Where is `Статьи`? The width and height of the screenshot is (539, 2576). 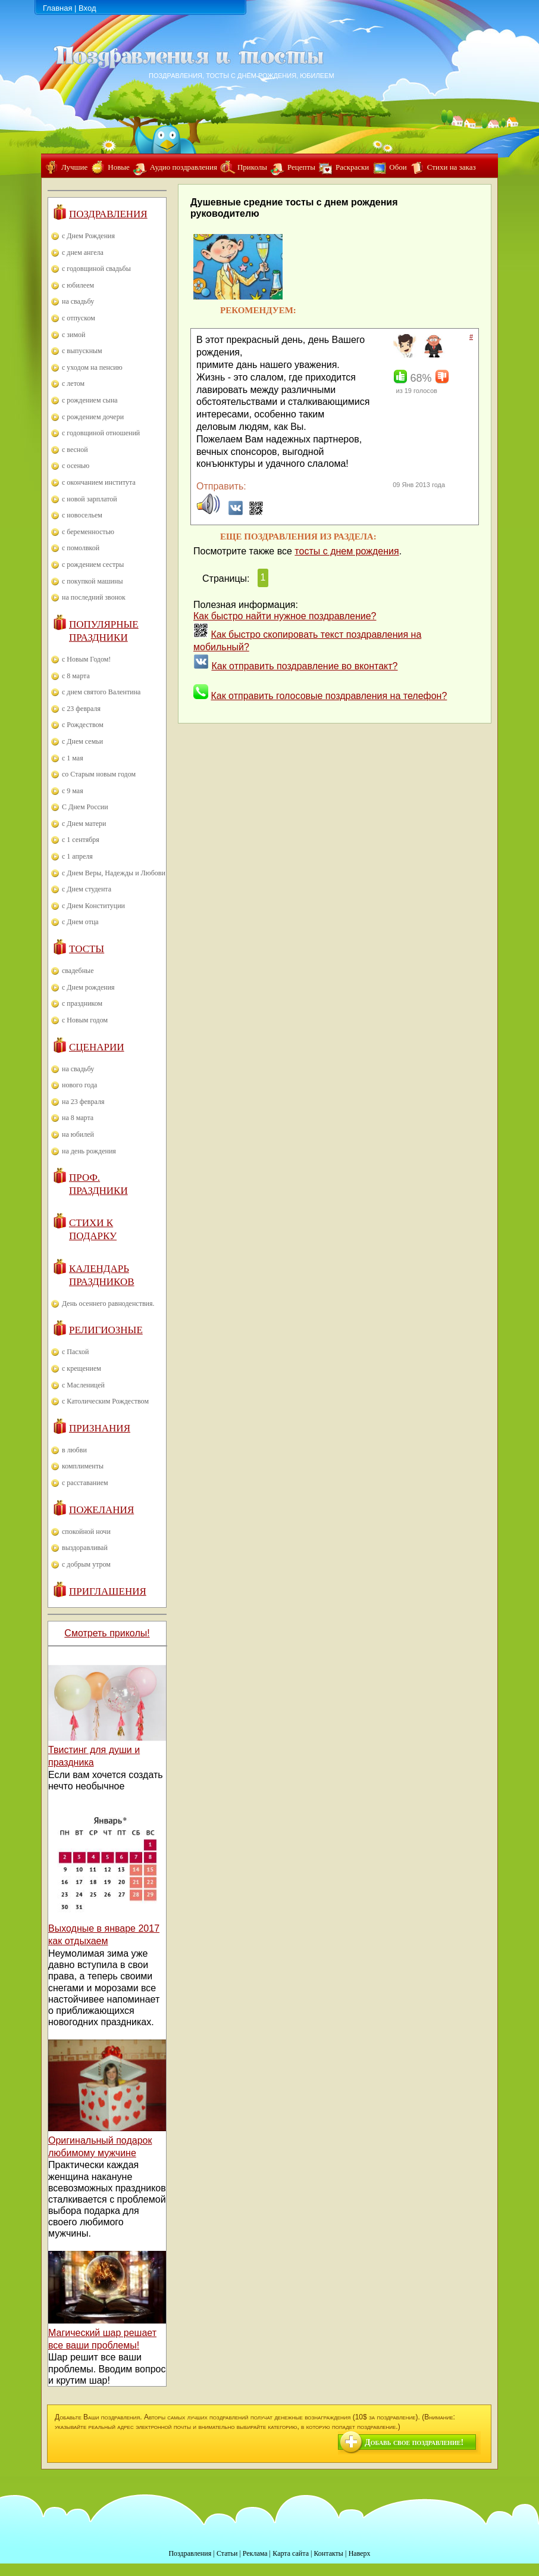
Статьи is located at coordinates (227, 2553).